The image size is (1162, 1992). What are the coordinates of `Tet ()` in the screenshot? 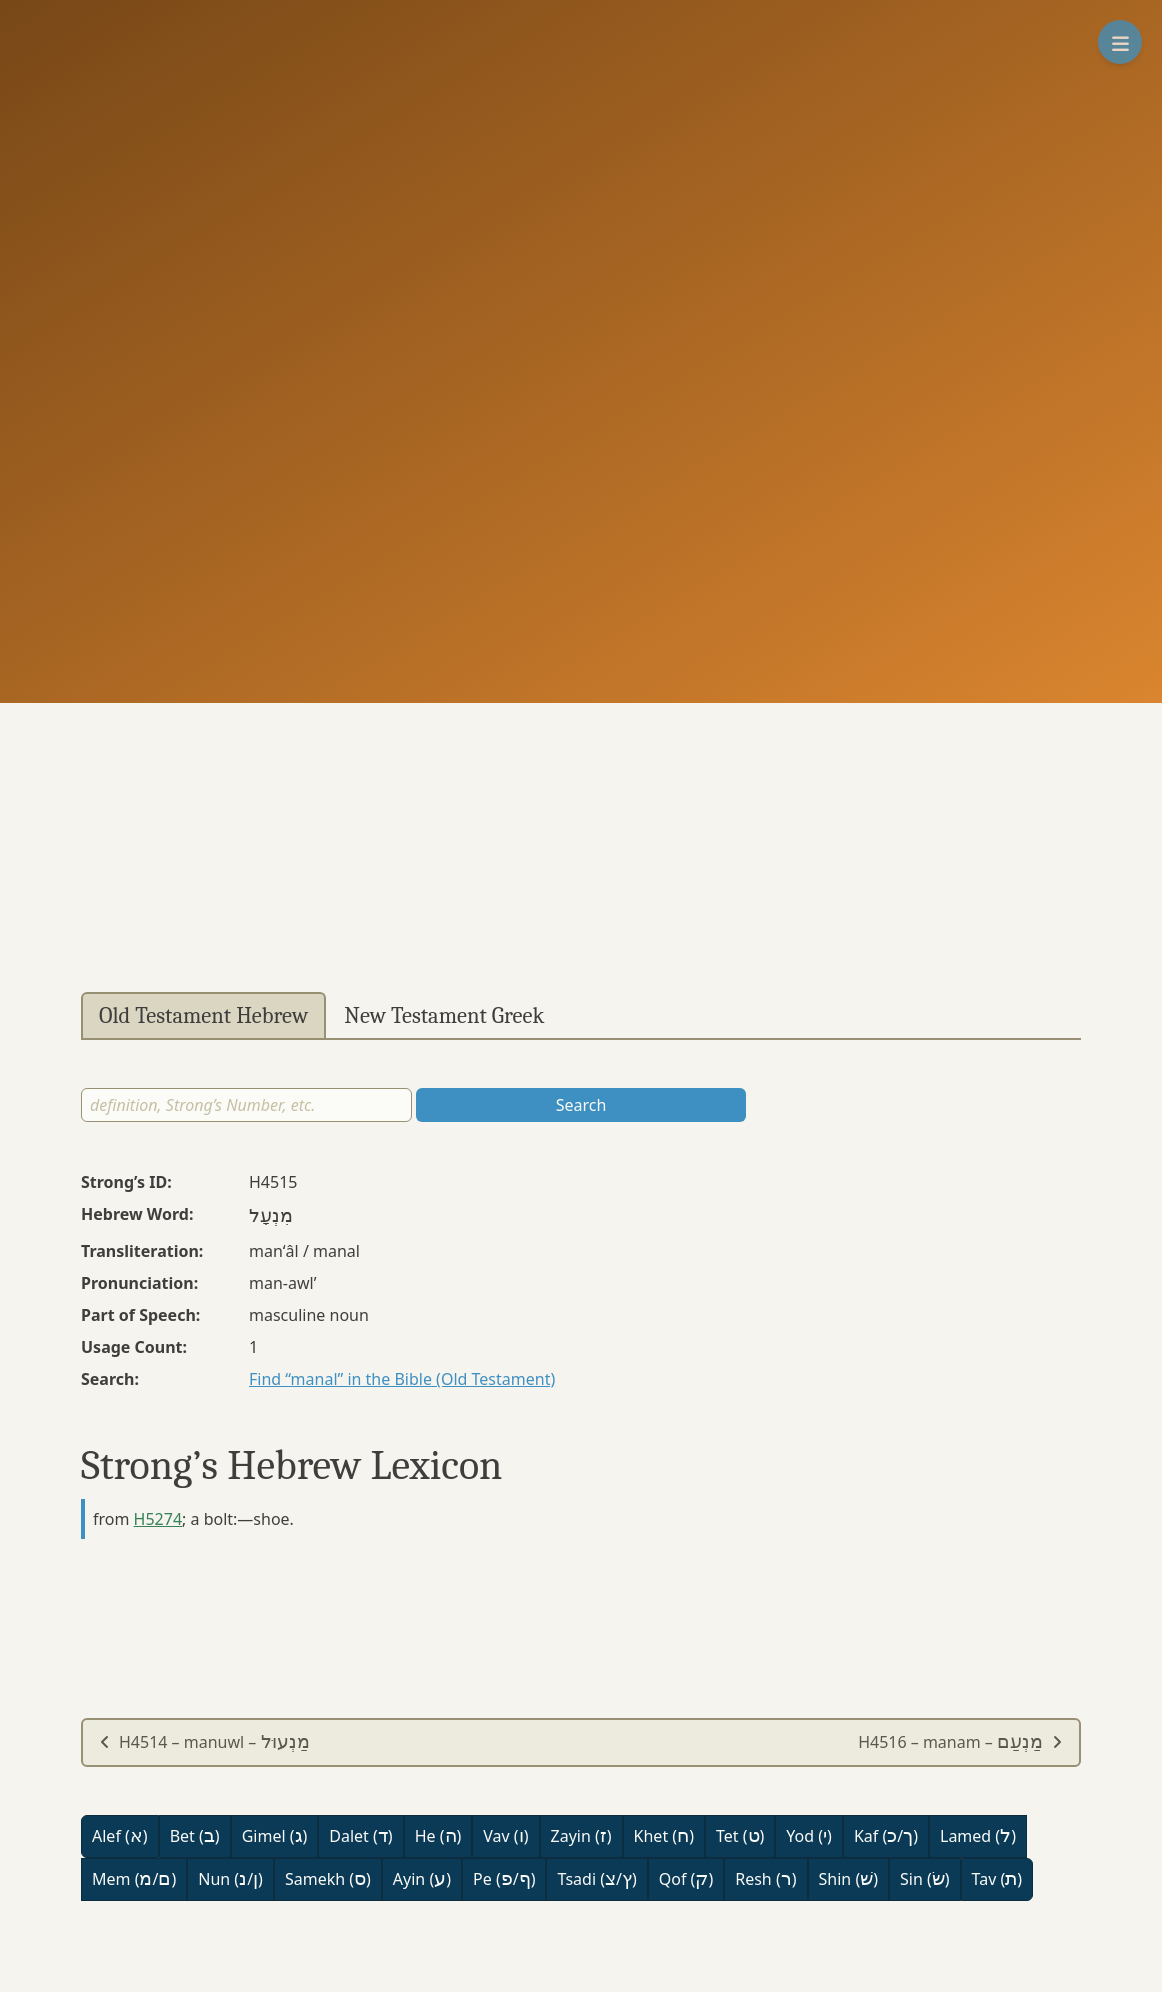 It's located at (740, 1836).